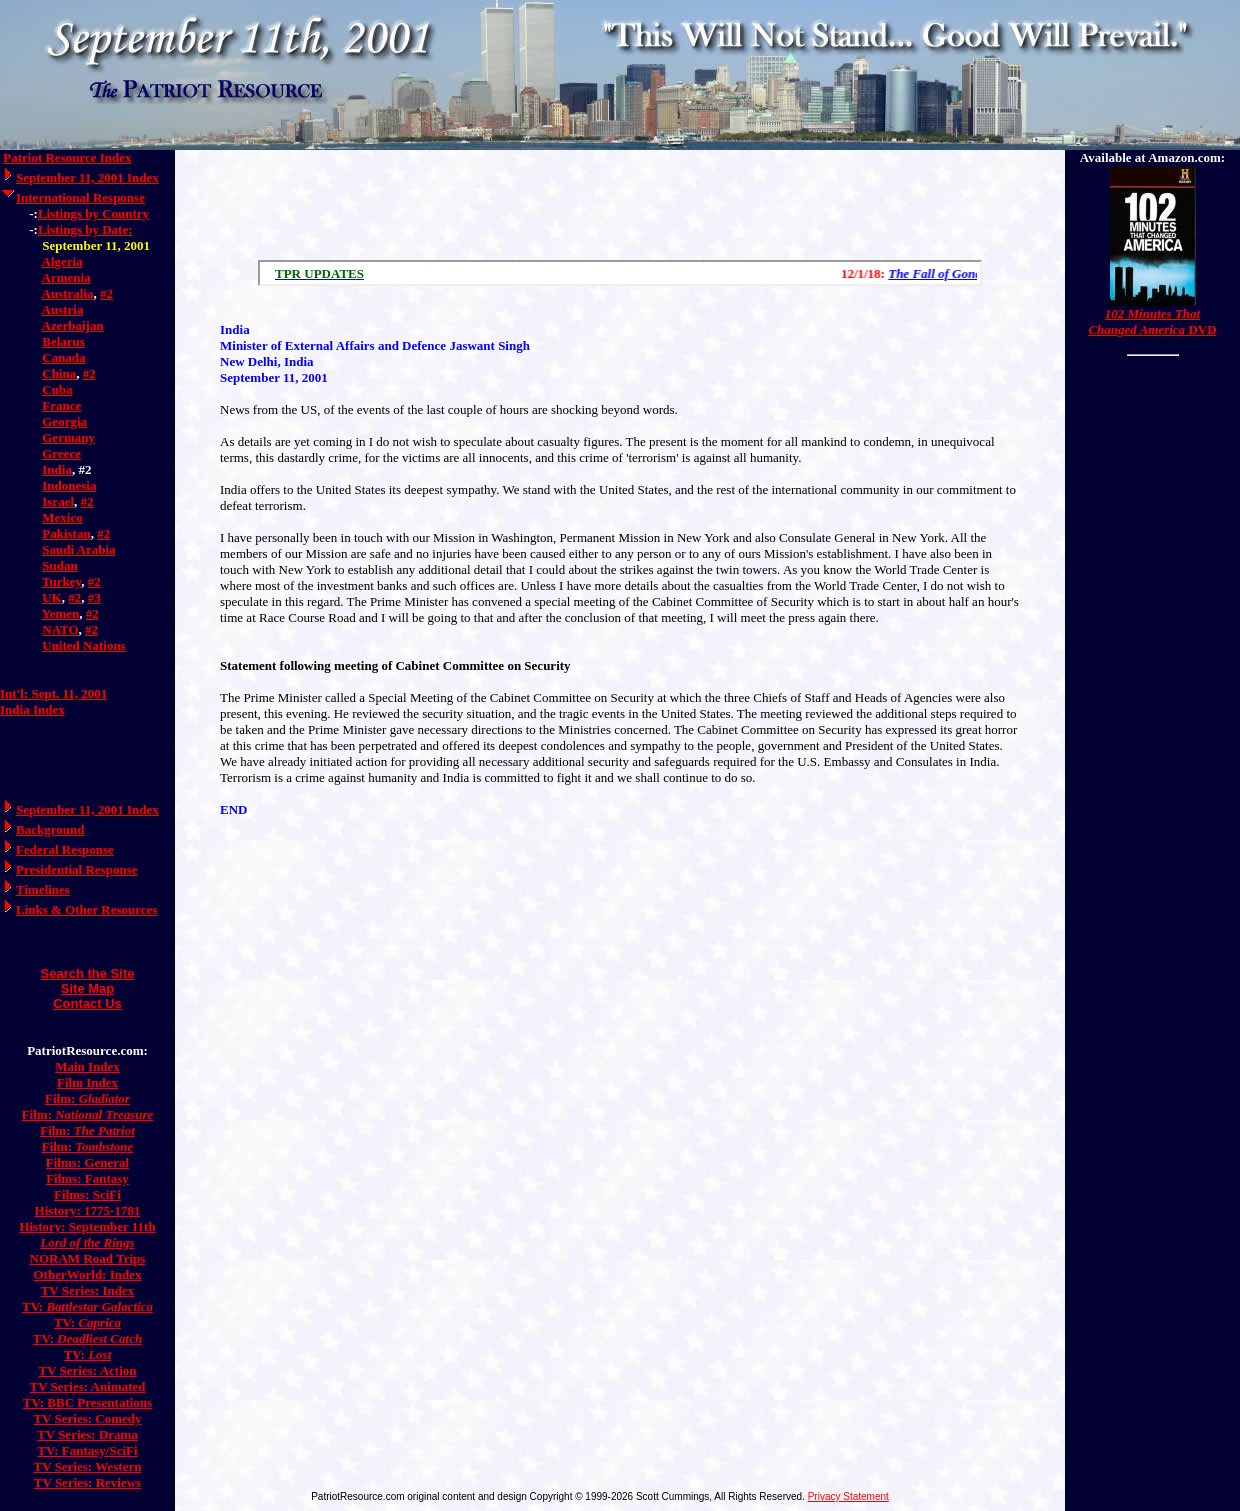 The width and height of the screenshot is (1240, 1511). Describe the element at coordinates (87, 1194) in the screenshot. I see `Films: SciFi` at that location.